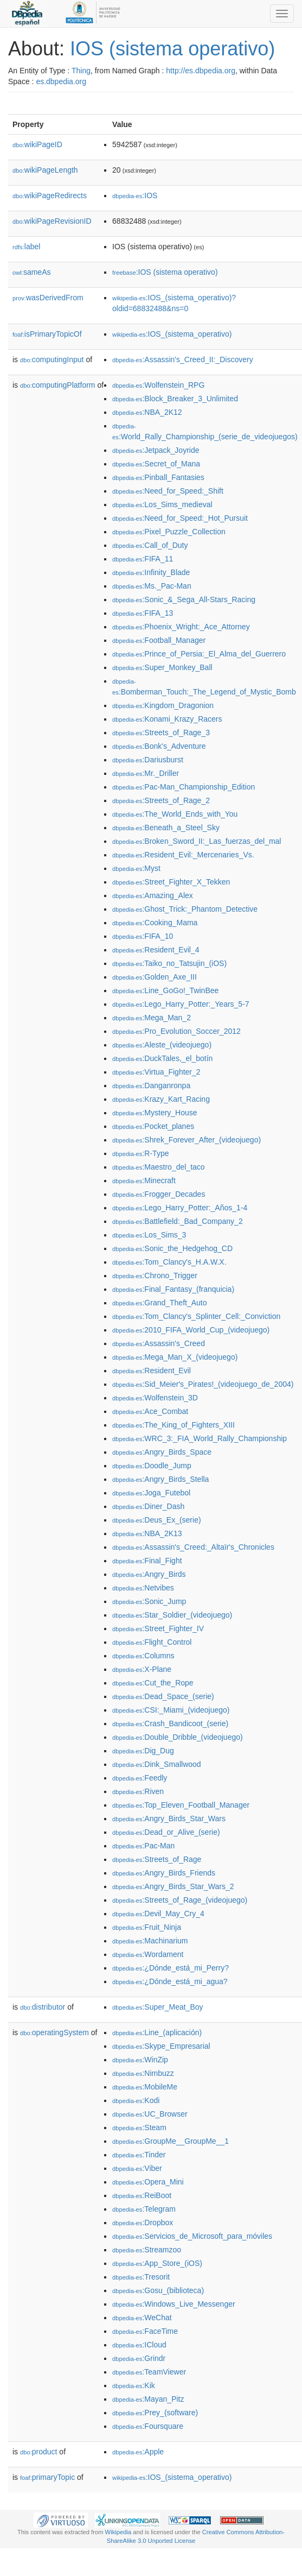 The image size is (302, 2576). I want to click on :Battlefield:_Bad_Company_2, so click(177, 1221).